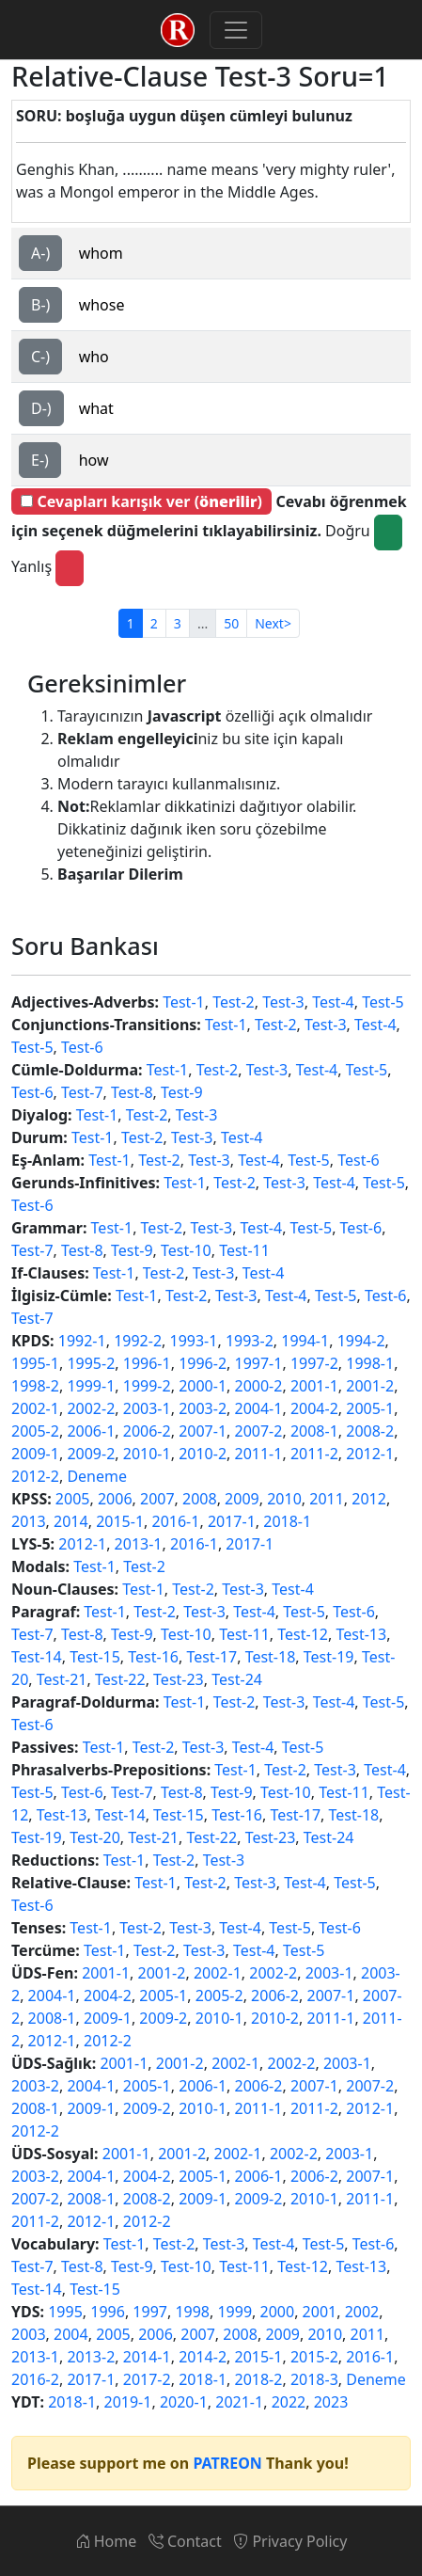 The image size is (422, 2576). What do you see at coordinates (236, 1679) in the screenshot?
I see `Test-24` at bounding box center [236, 1679].